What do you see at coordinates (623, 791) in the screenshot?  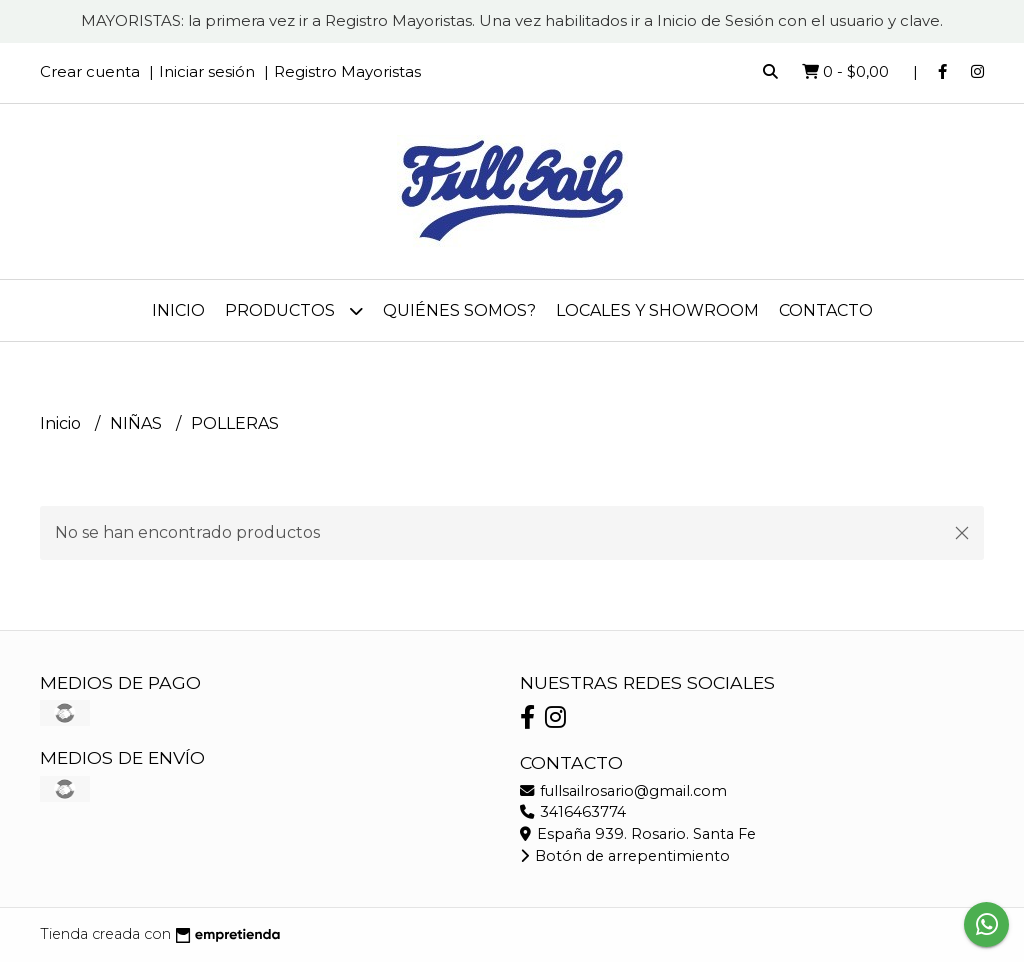 I see `fullsailrosario@gmail.com` at bounding box center [623, 791].